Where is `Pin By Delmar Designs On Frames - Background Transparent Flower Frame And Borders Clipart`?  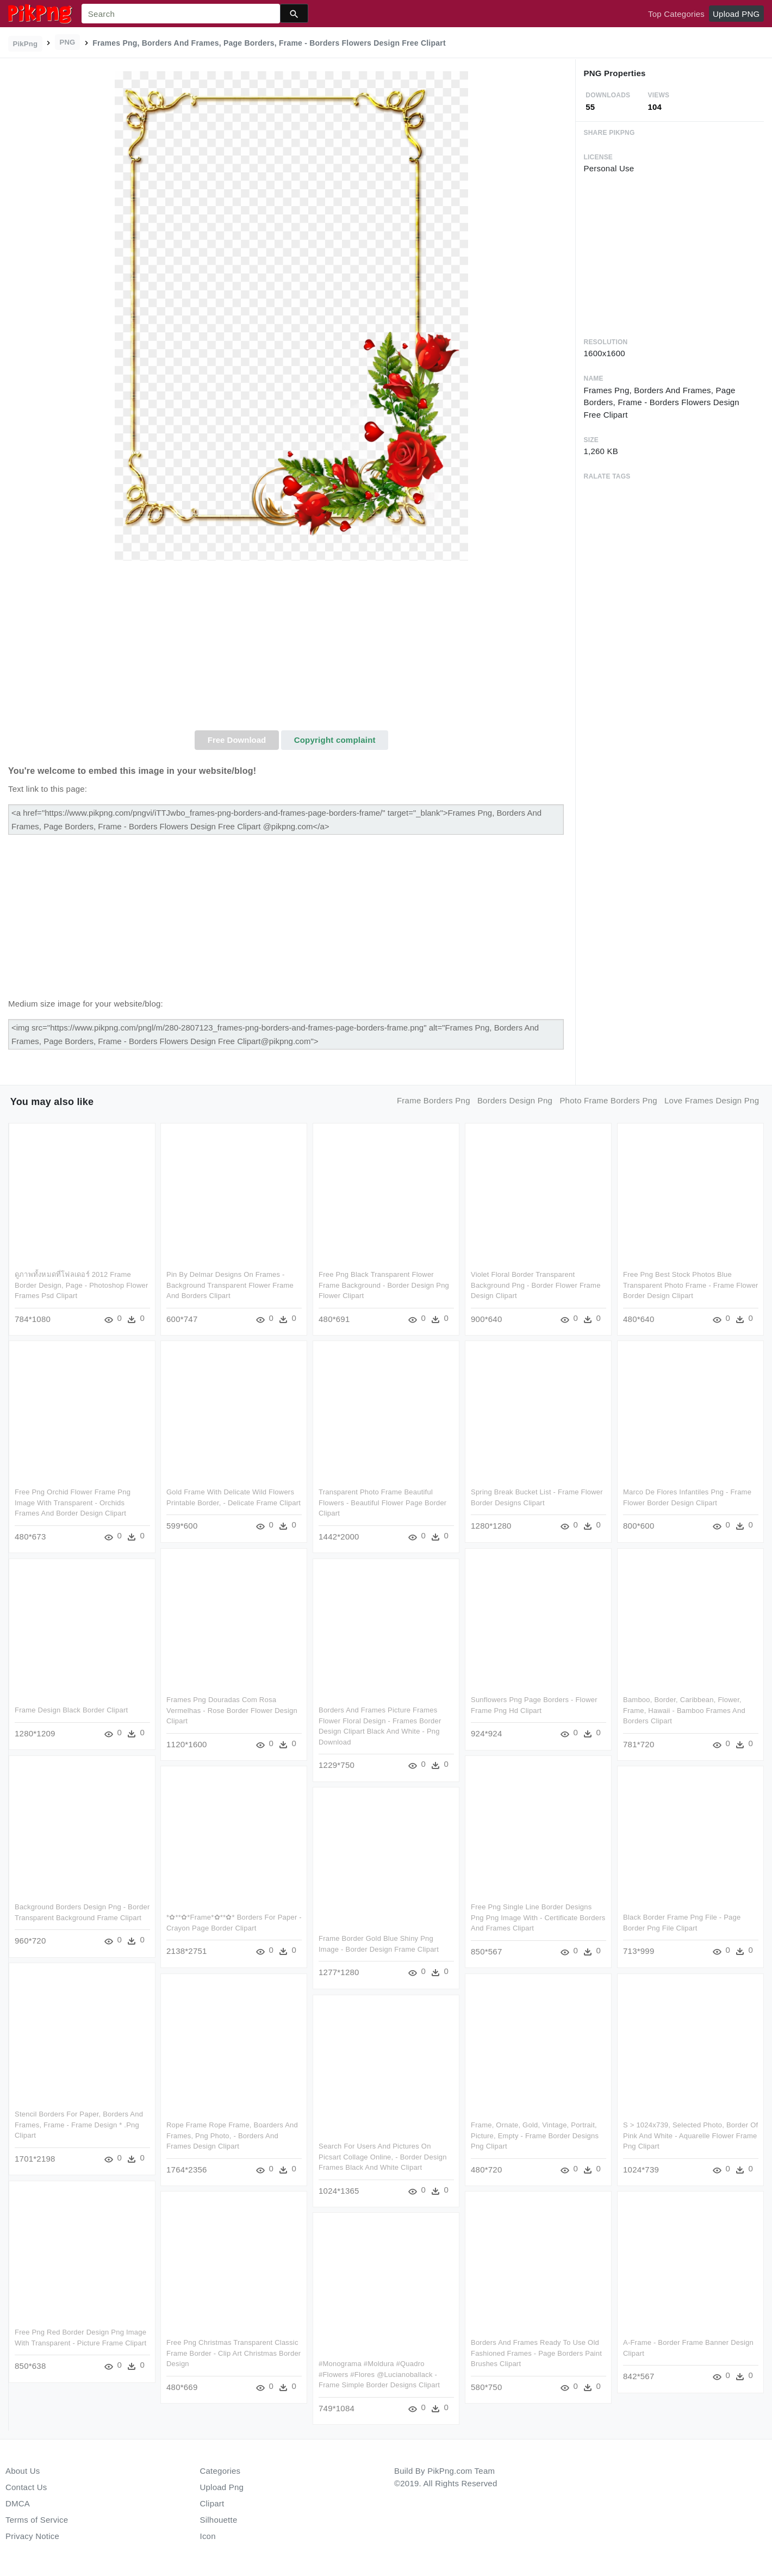 Pin By Delmar Designs On Frames - Background Transparent Flower Frame And Borders Clipart is located at coordinates (230, 1285).